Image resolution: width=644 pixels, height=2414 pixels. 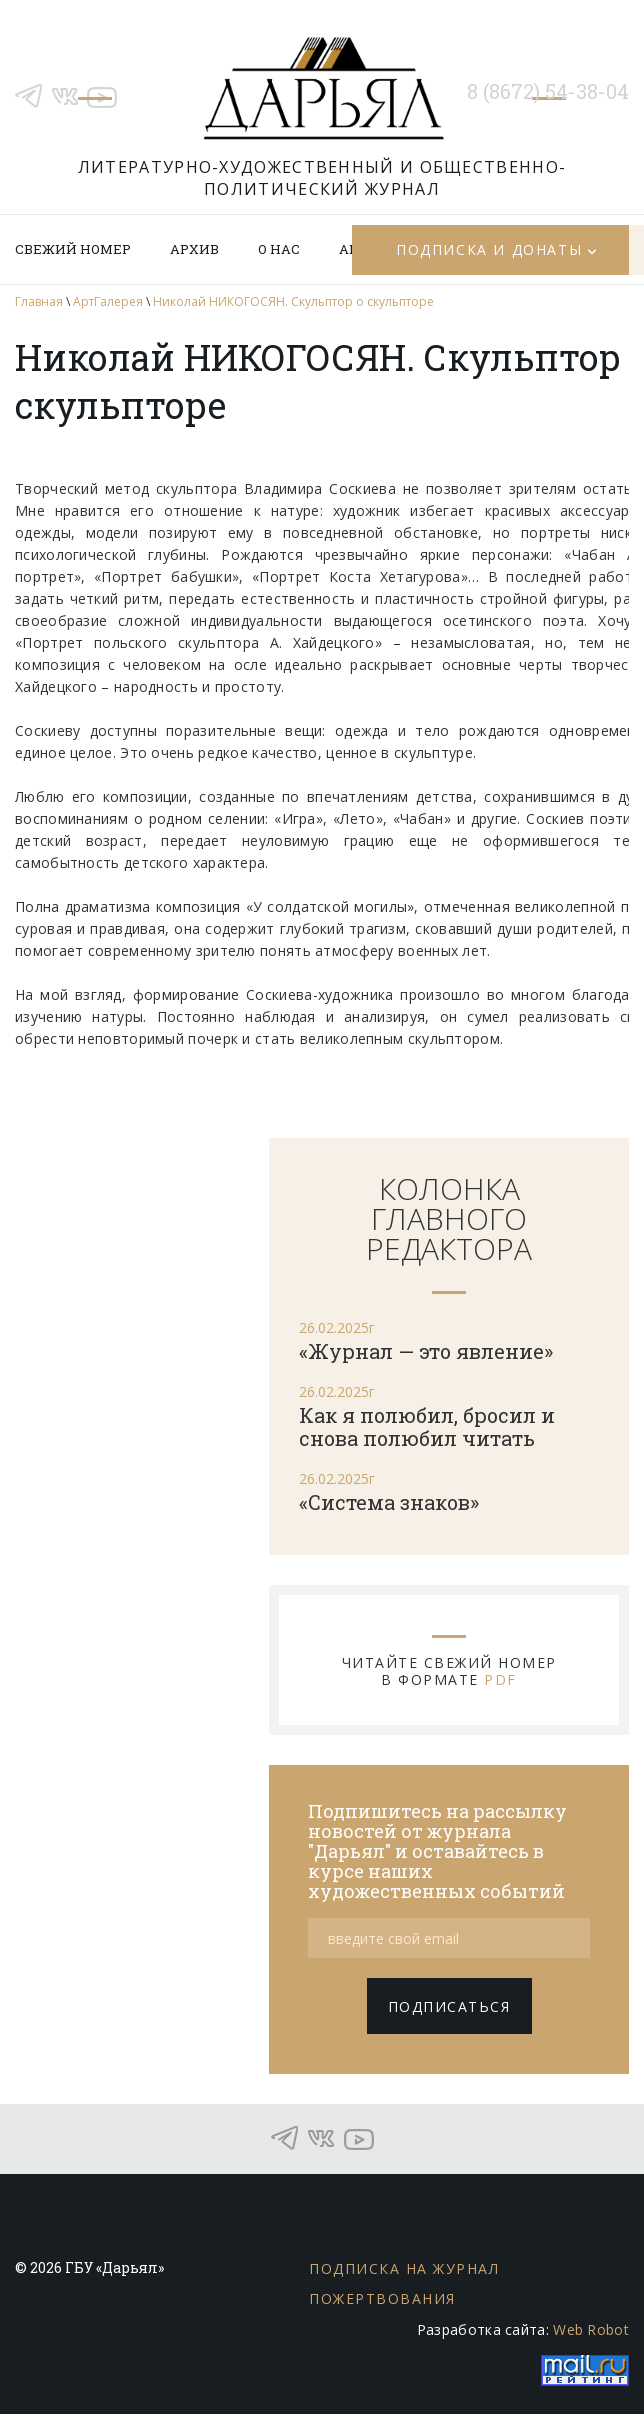 I want to click on «Система знаков», so click(x=389, y=1502).